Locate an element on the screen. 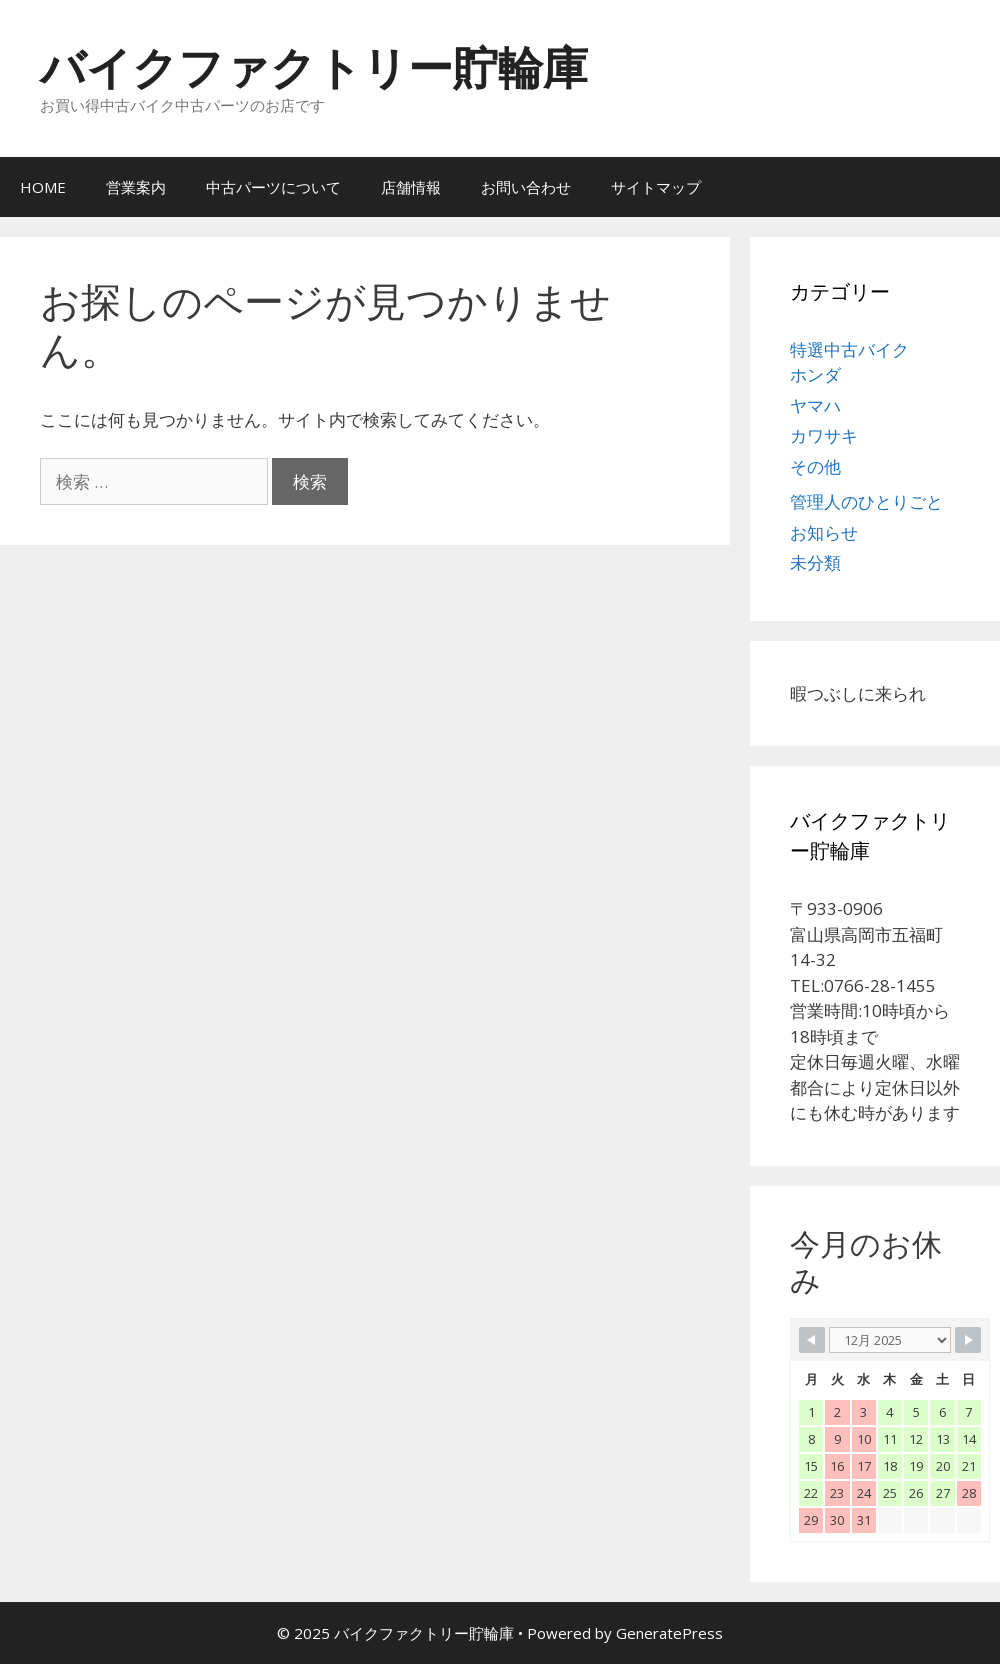  バイクファクトリー貯輪庫 is located at coordinates (314, 66).